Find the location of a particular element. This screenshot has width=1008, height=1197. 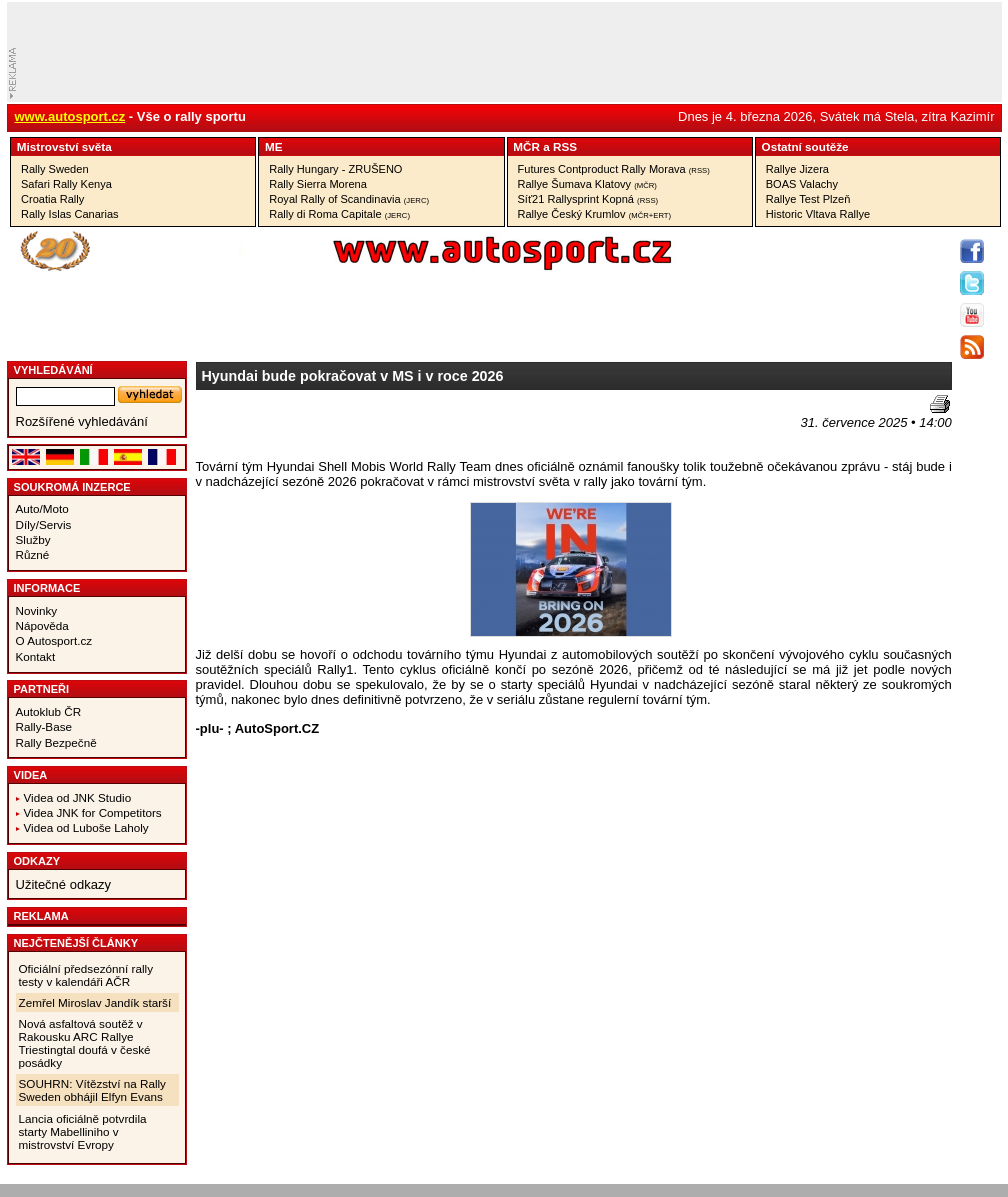

Autoklub ČR is located at coordinates (49, 711).